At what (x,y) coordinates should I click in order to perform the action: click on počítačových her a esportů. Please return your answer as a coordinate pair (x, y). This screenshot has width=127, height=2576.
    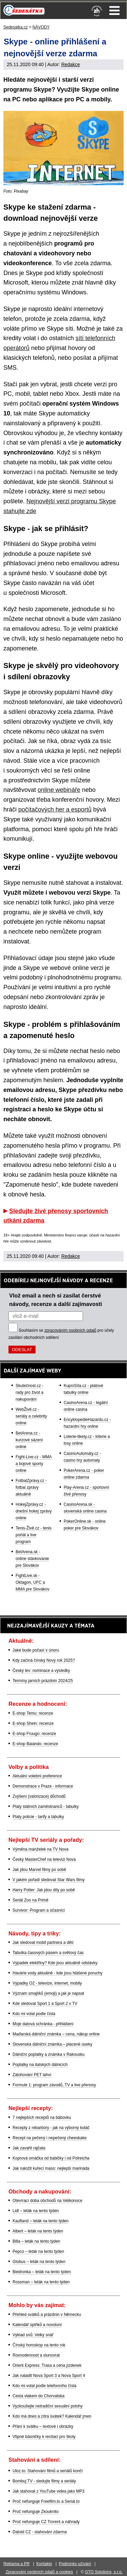
    Looking at the image, I should click on (54, 809).